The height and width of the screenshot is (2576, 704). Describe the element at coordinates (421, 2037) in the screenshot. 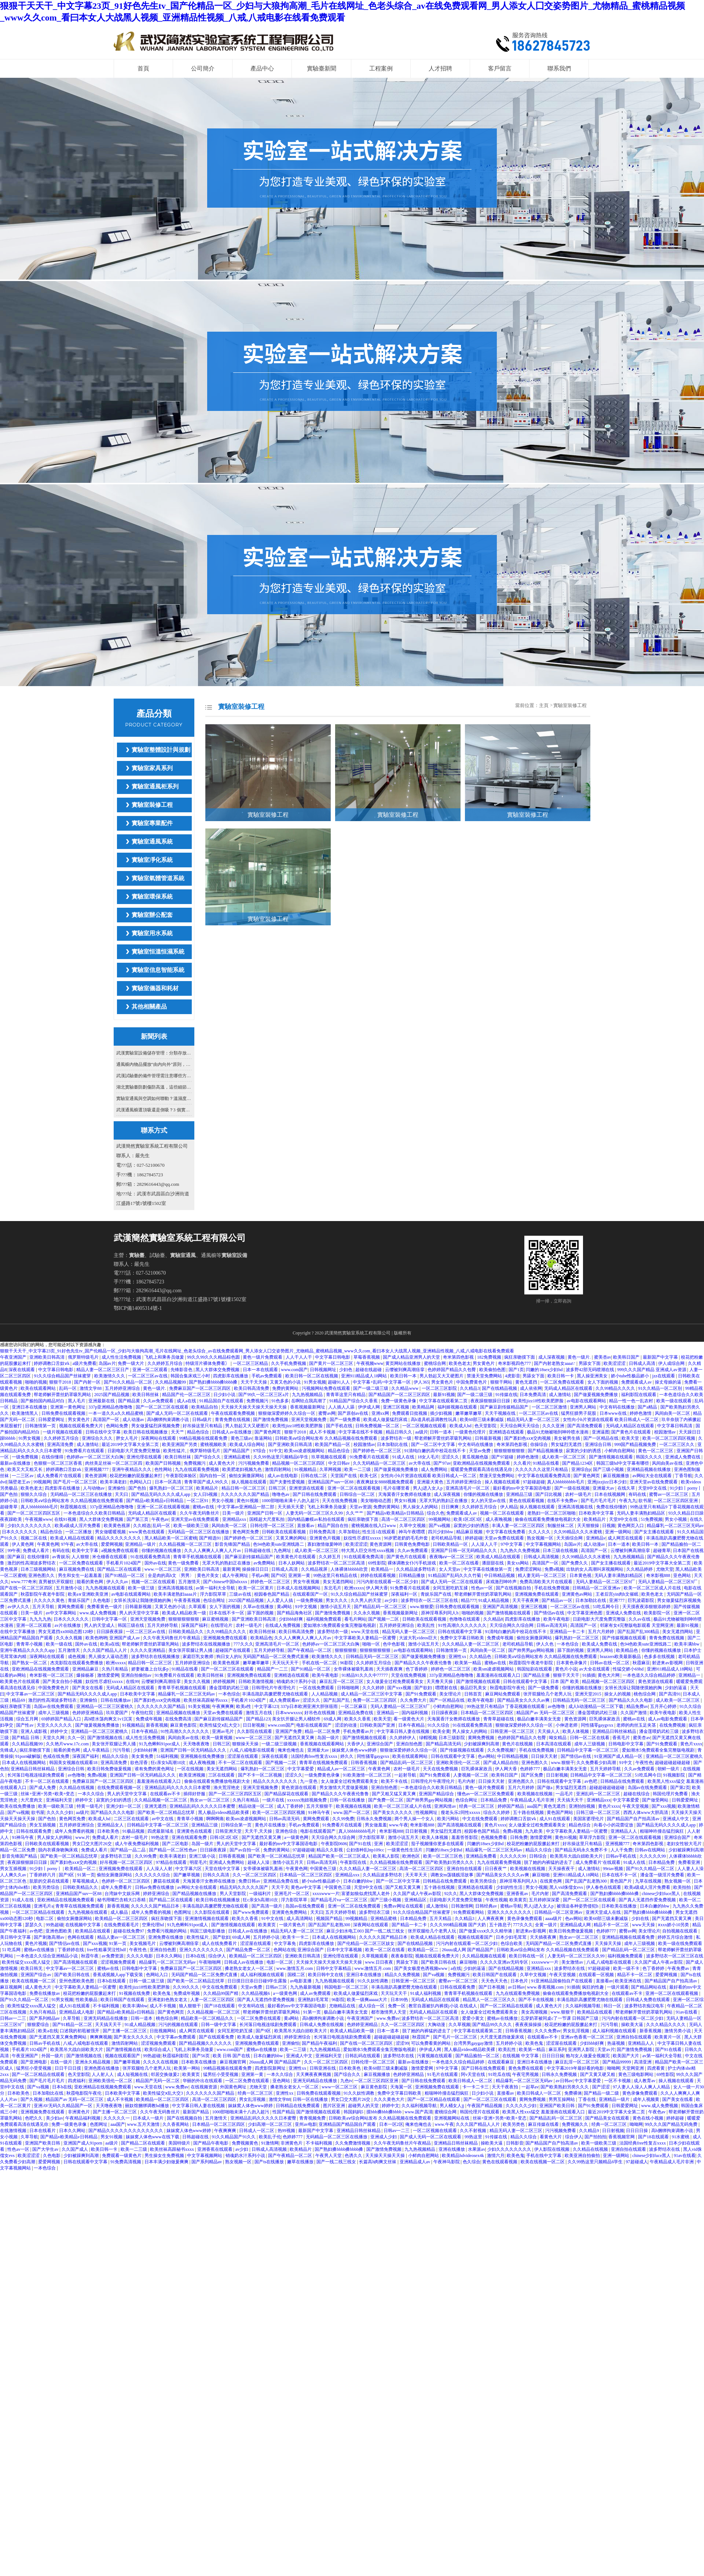

I see `秋霞国产` at that location.